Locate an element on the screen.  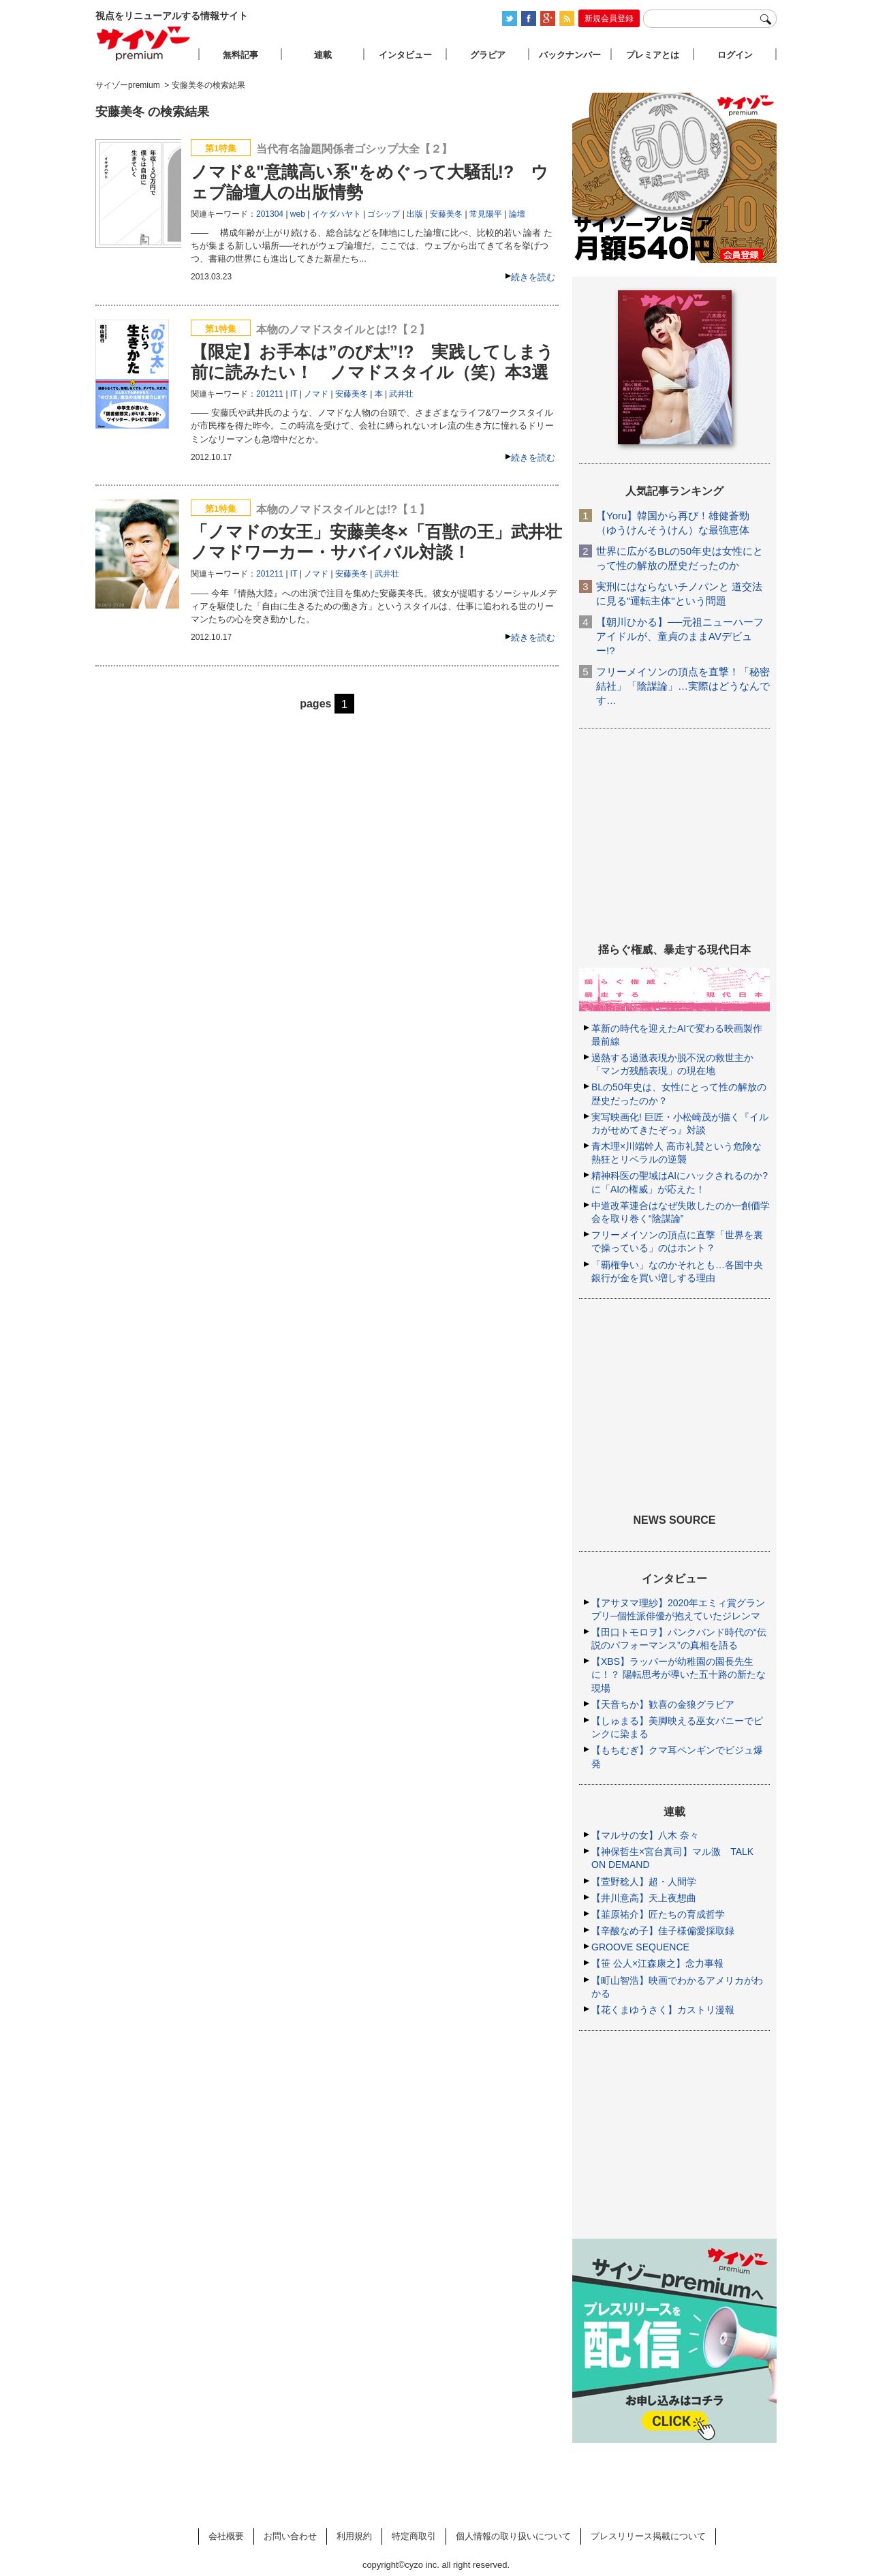
常見陽平 is located at coordinates (485, 214).